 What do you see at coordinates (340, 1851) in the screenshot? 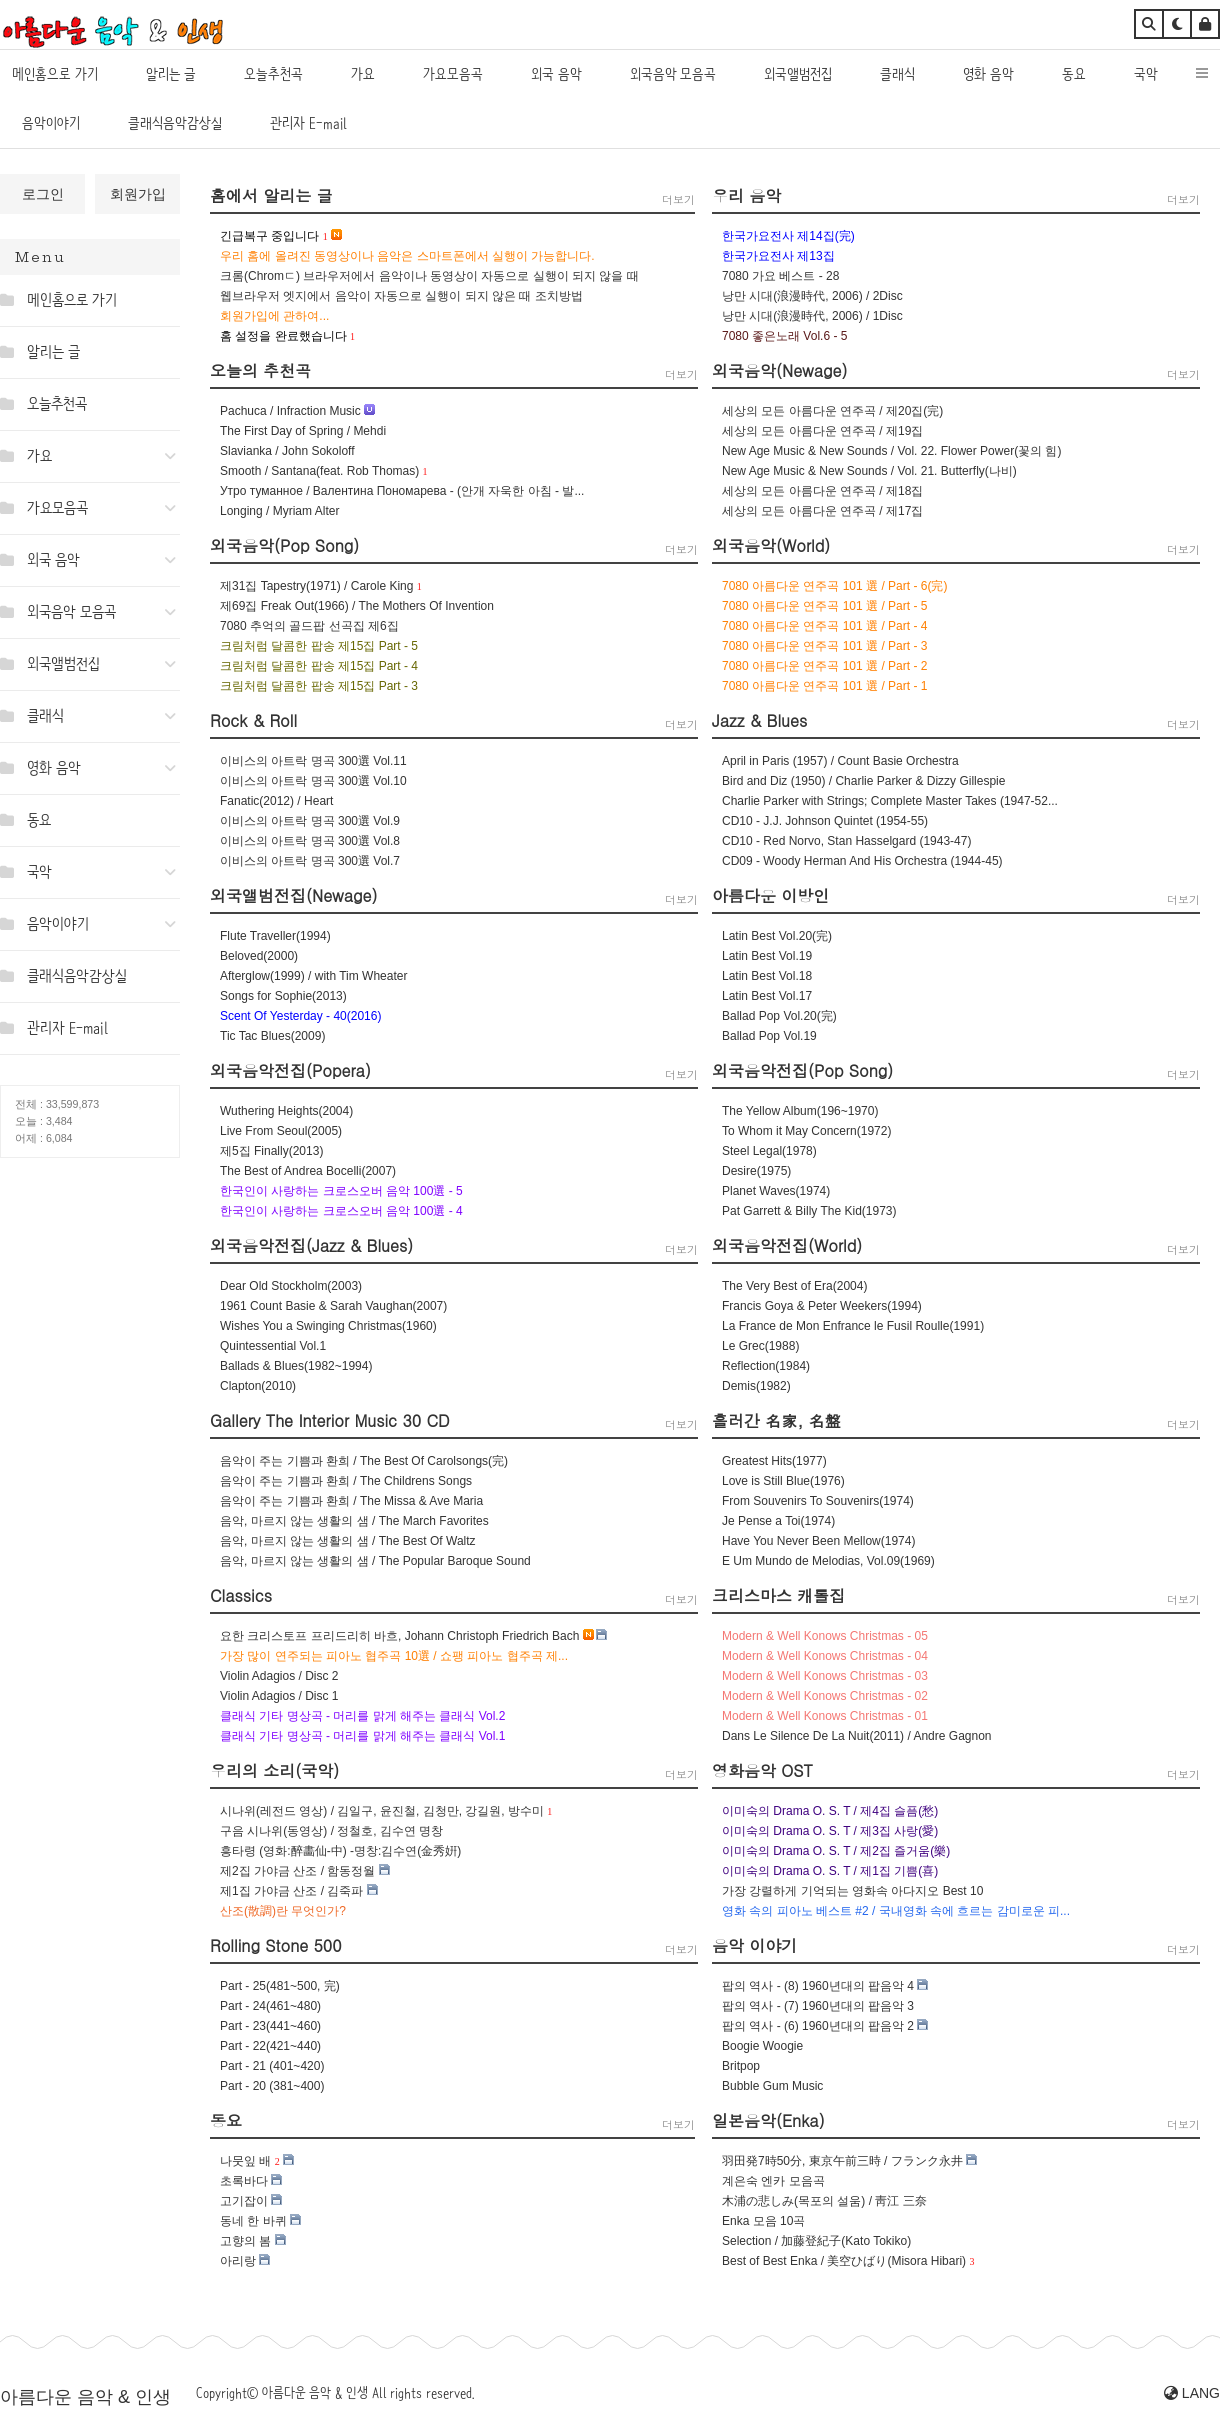
I see `흥타령 (영화:醉畵仙-中) -명창:김수연(金秀姸)` at bounding box center [340, 1851].